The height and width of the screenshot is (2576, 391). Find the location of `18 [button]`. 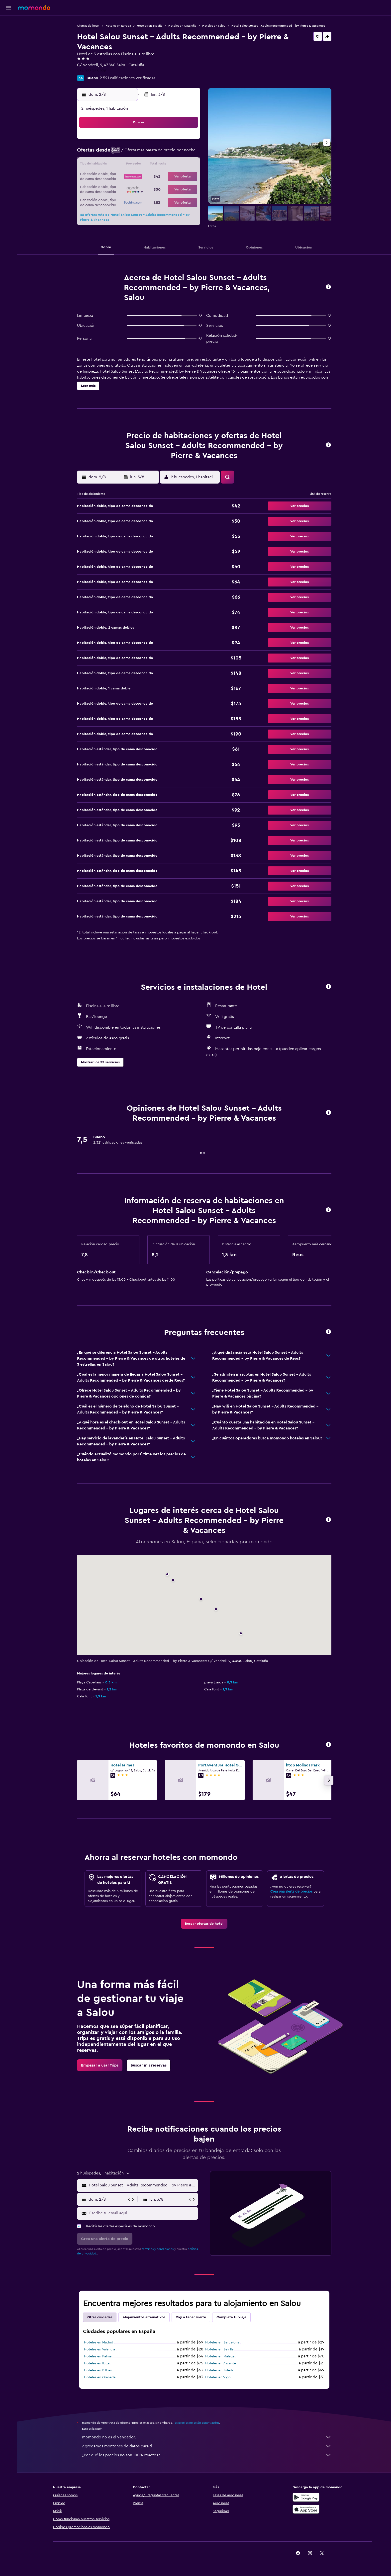

18 [button] is located at coordinates (127, 177).